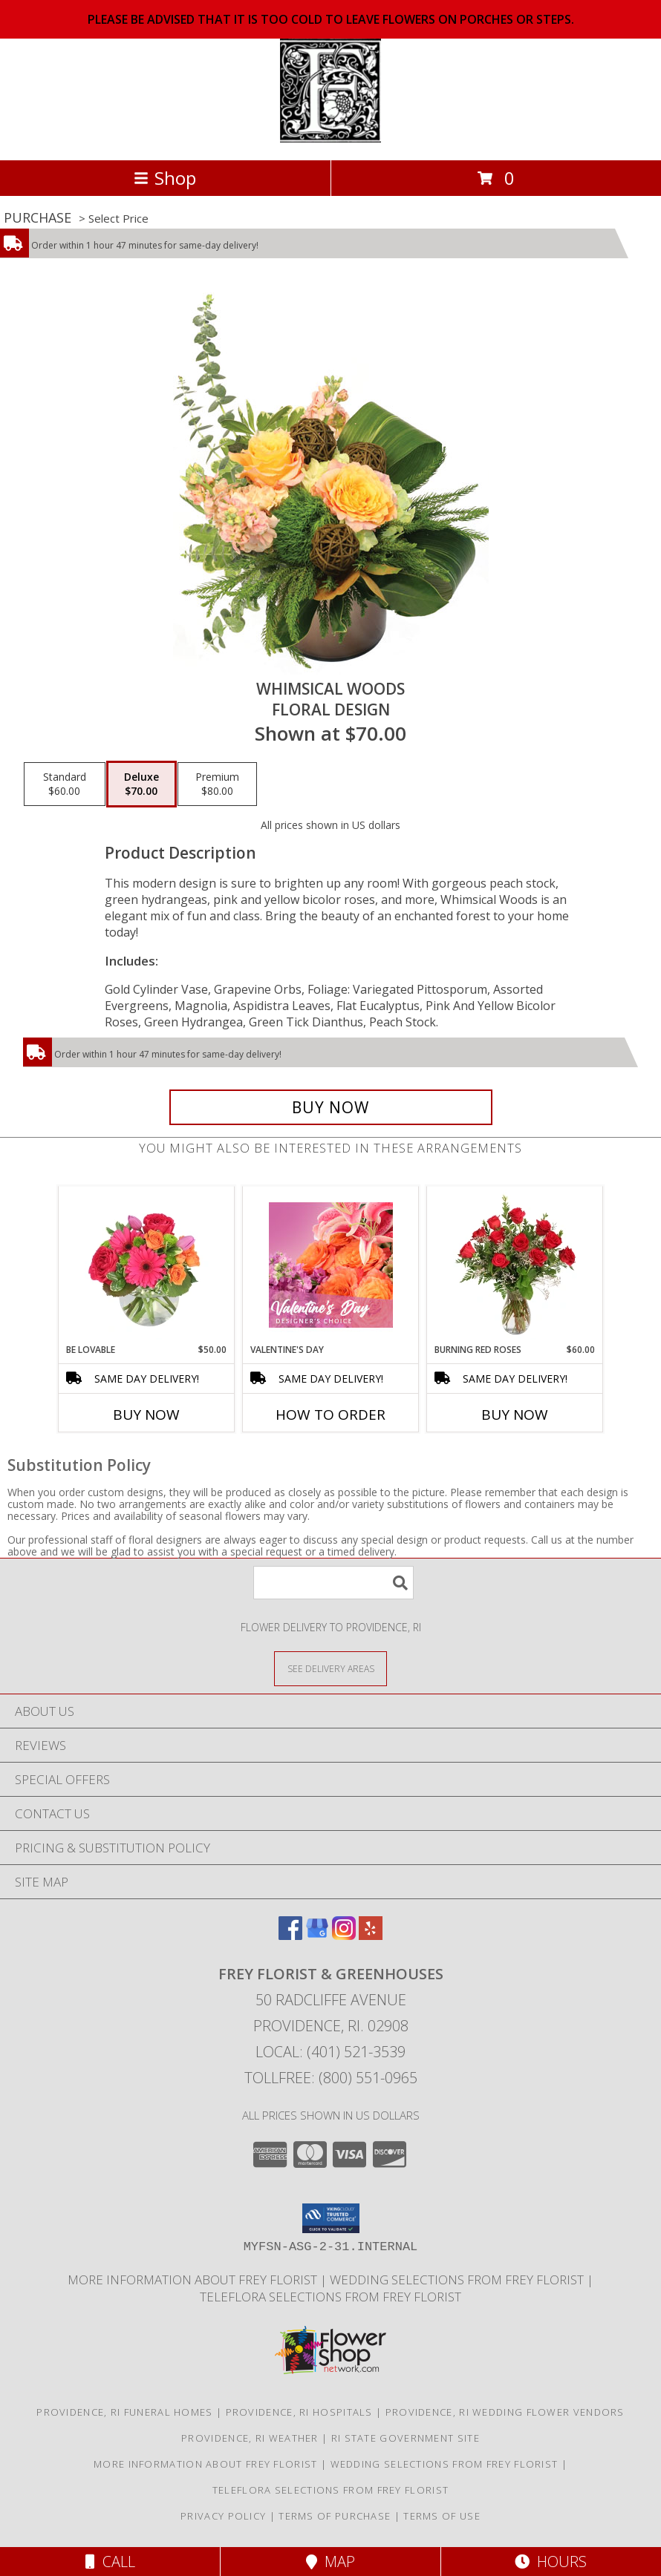 This screenshot has height=2576, width=661. I want to click on [Buy Whimsical Woods for $70.00], so click(330, 1107).